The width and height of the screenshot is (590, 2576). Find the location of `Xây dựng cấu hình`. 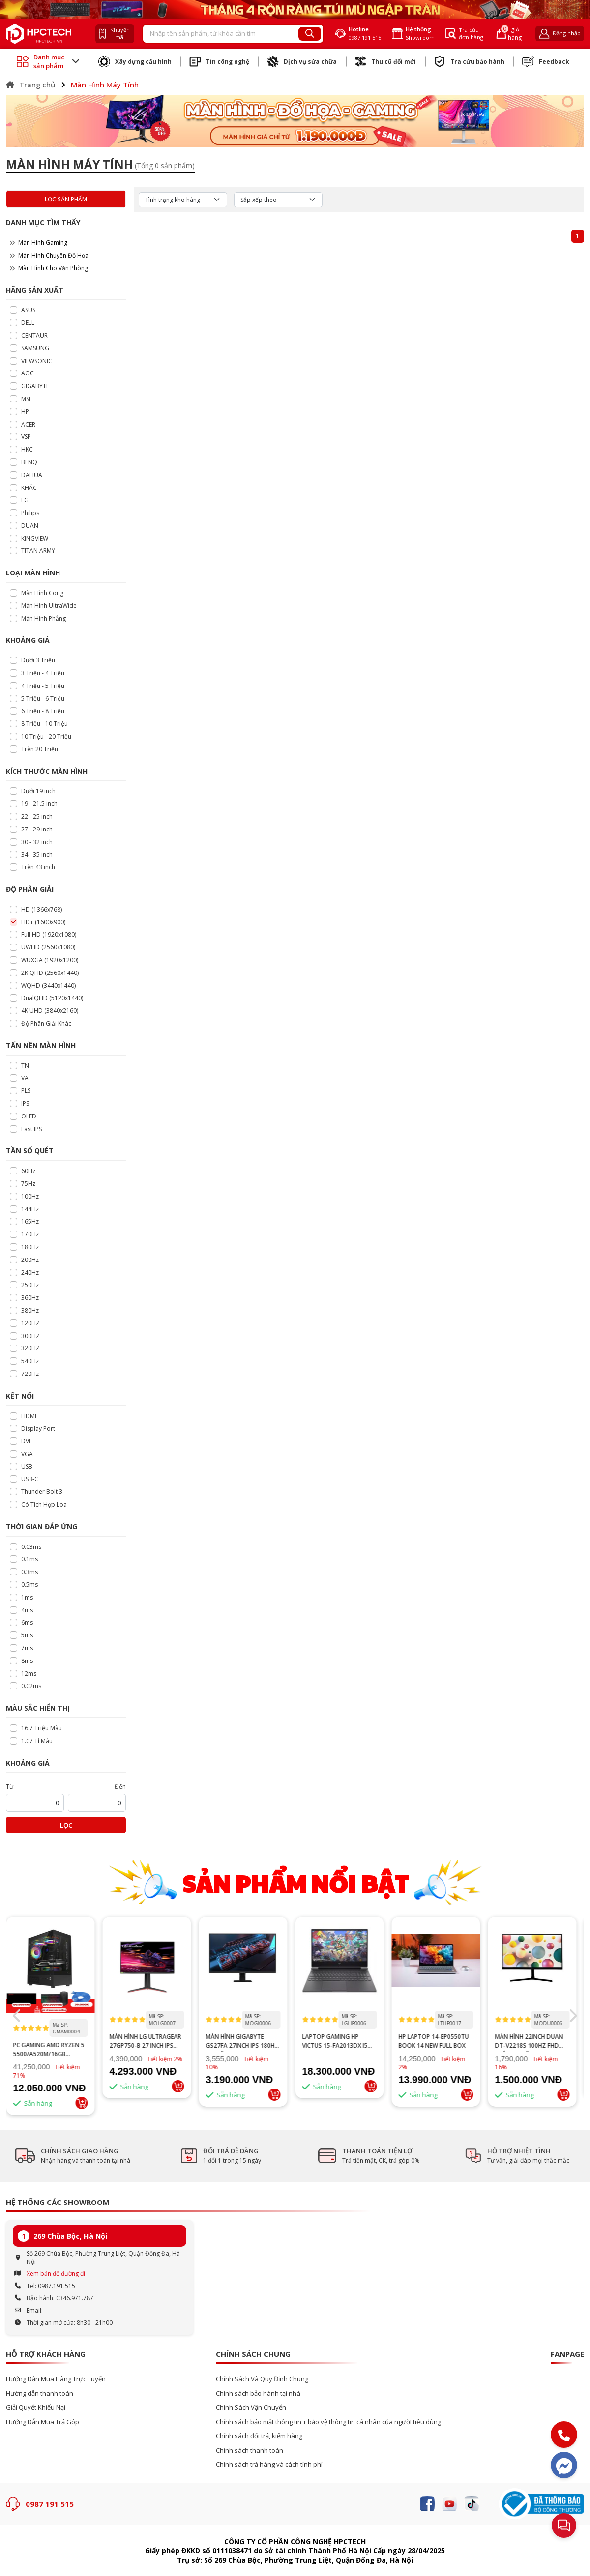

Xây dựng cấu hình is located at coordinates (135, 61).